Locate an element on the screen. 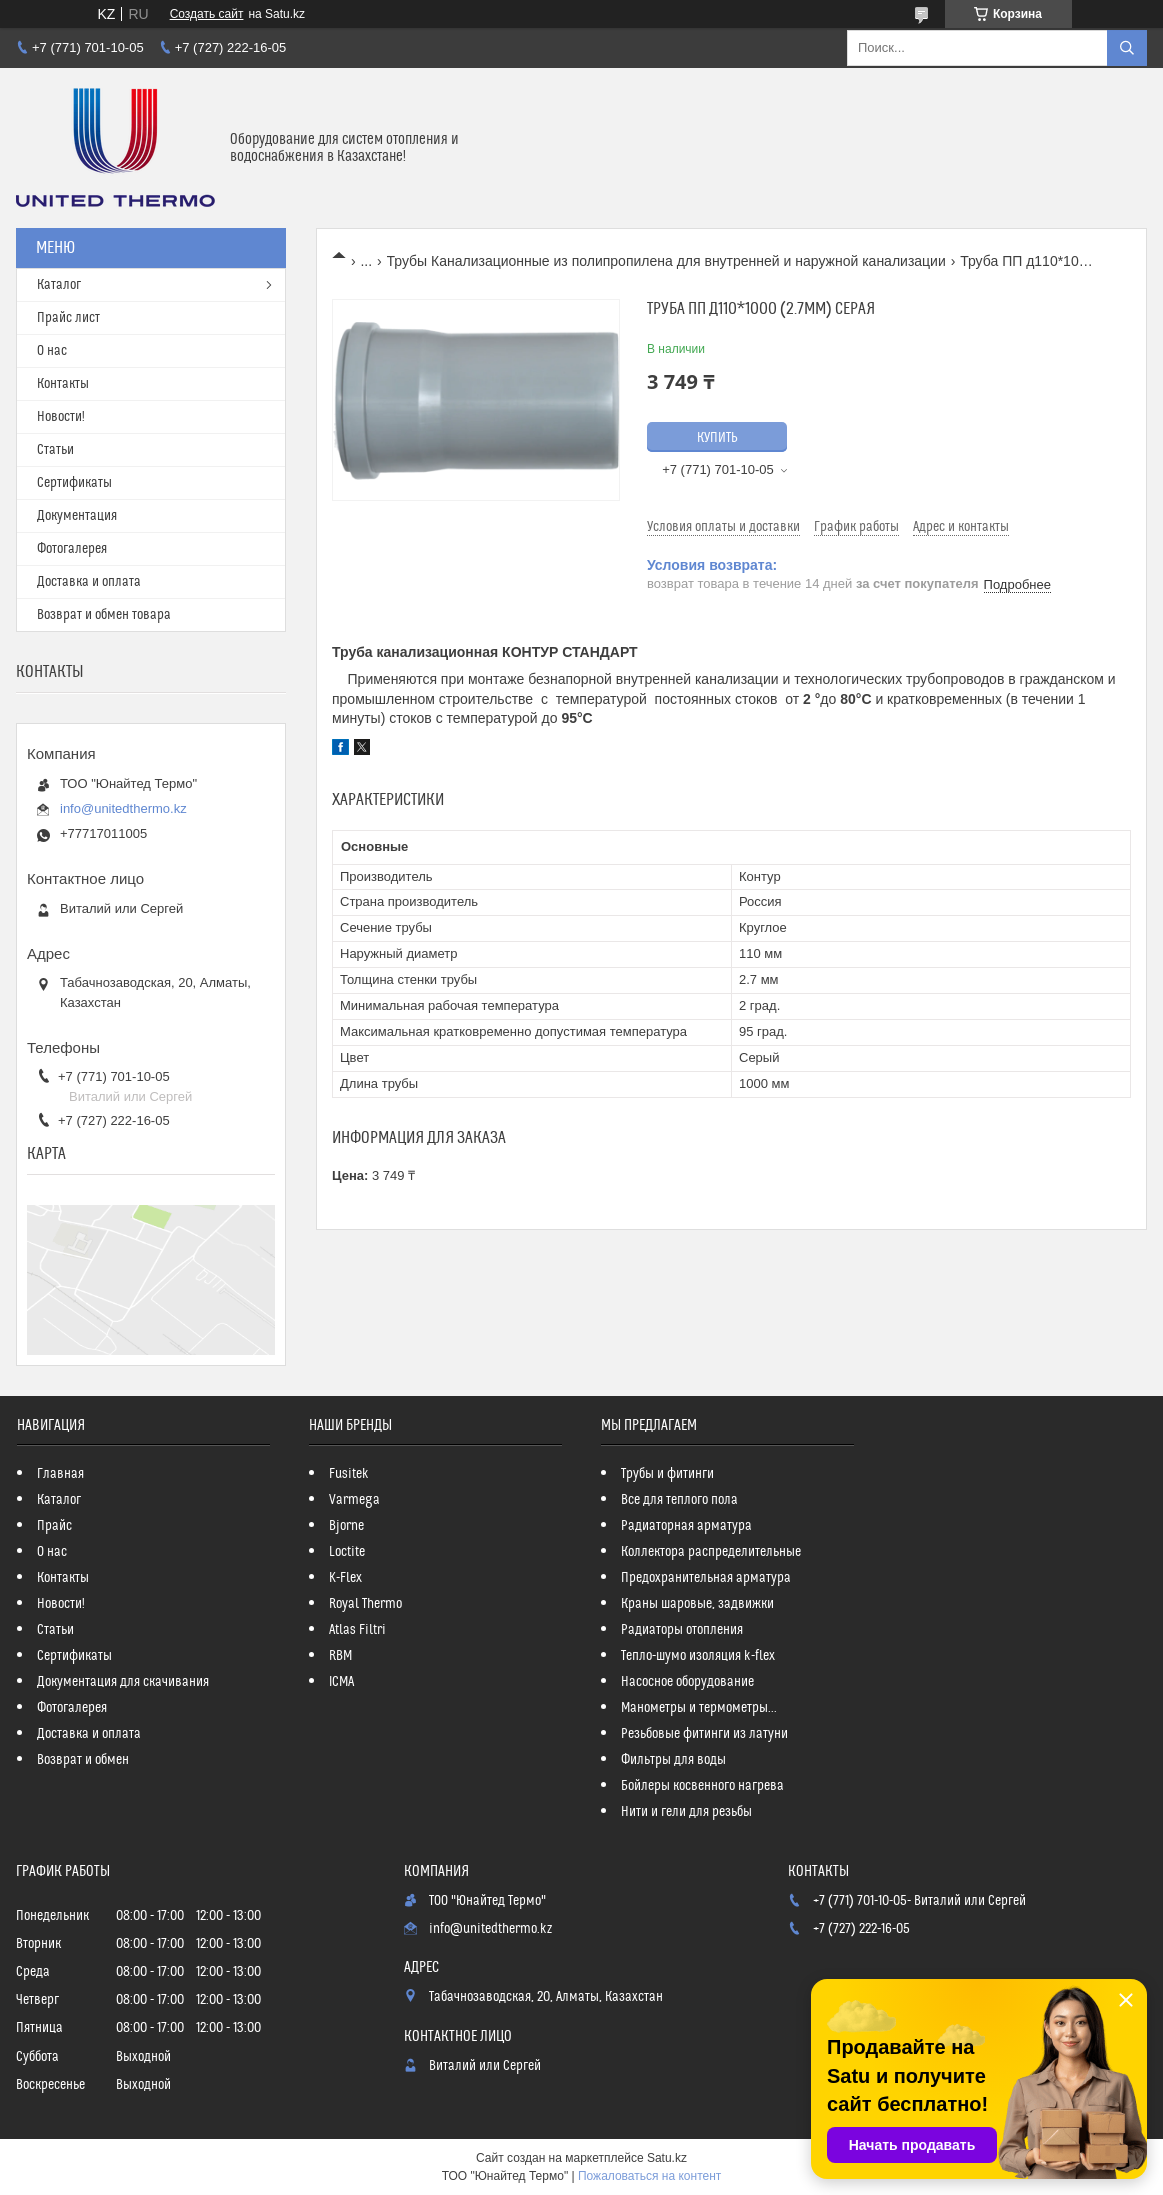 The height and width of the screenshot is (2195, 1163). [Искать] is located at coordinates (1127, 48).